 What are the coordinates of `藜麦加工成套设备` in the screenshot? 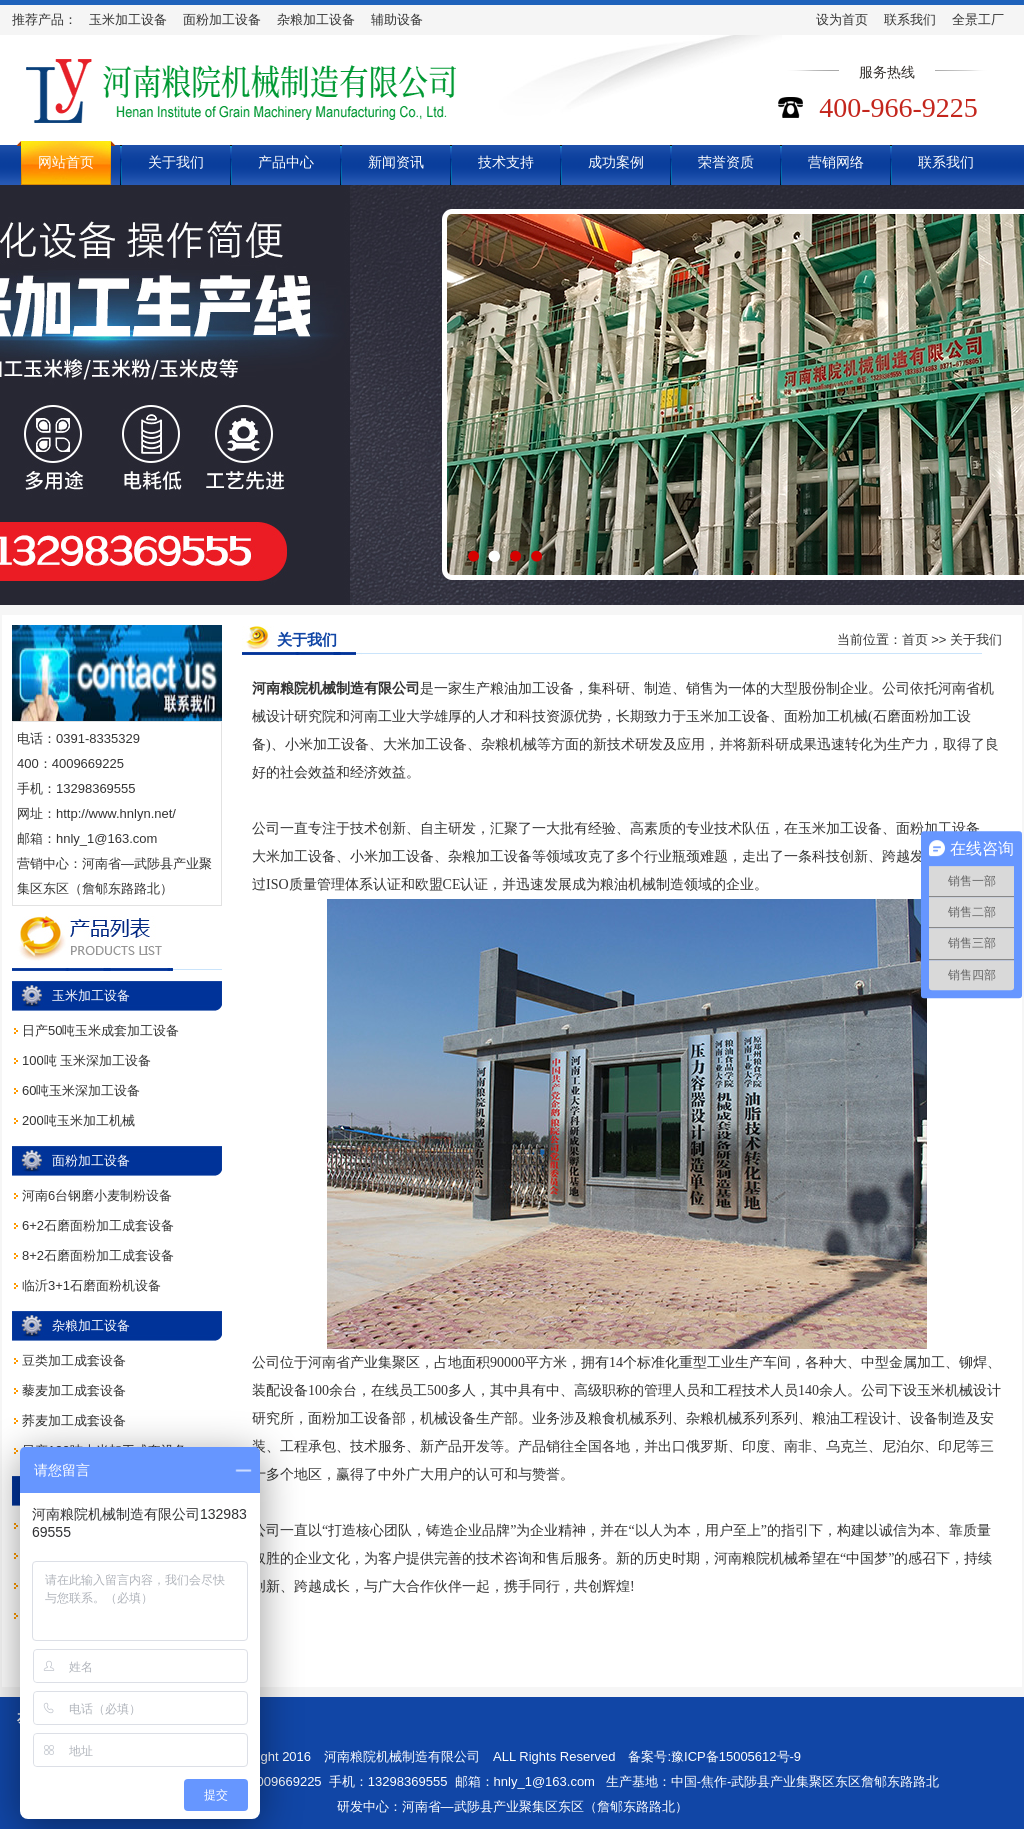 It's located at (74, 1390).